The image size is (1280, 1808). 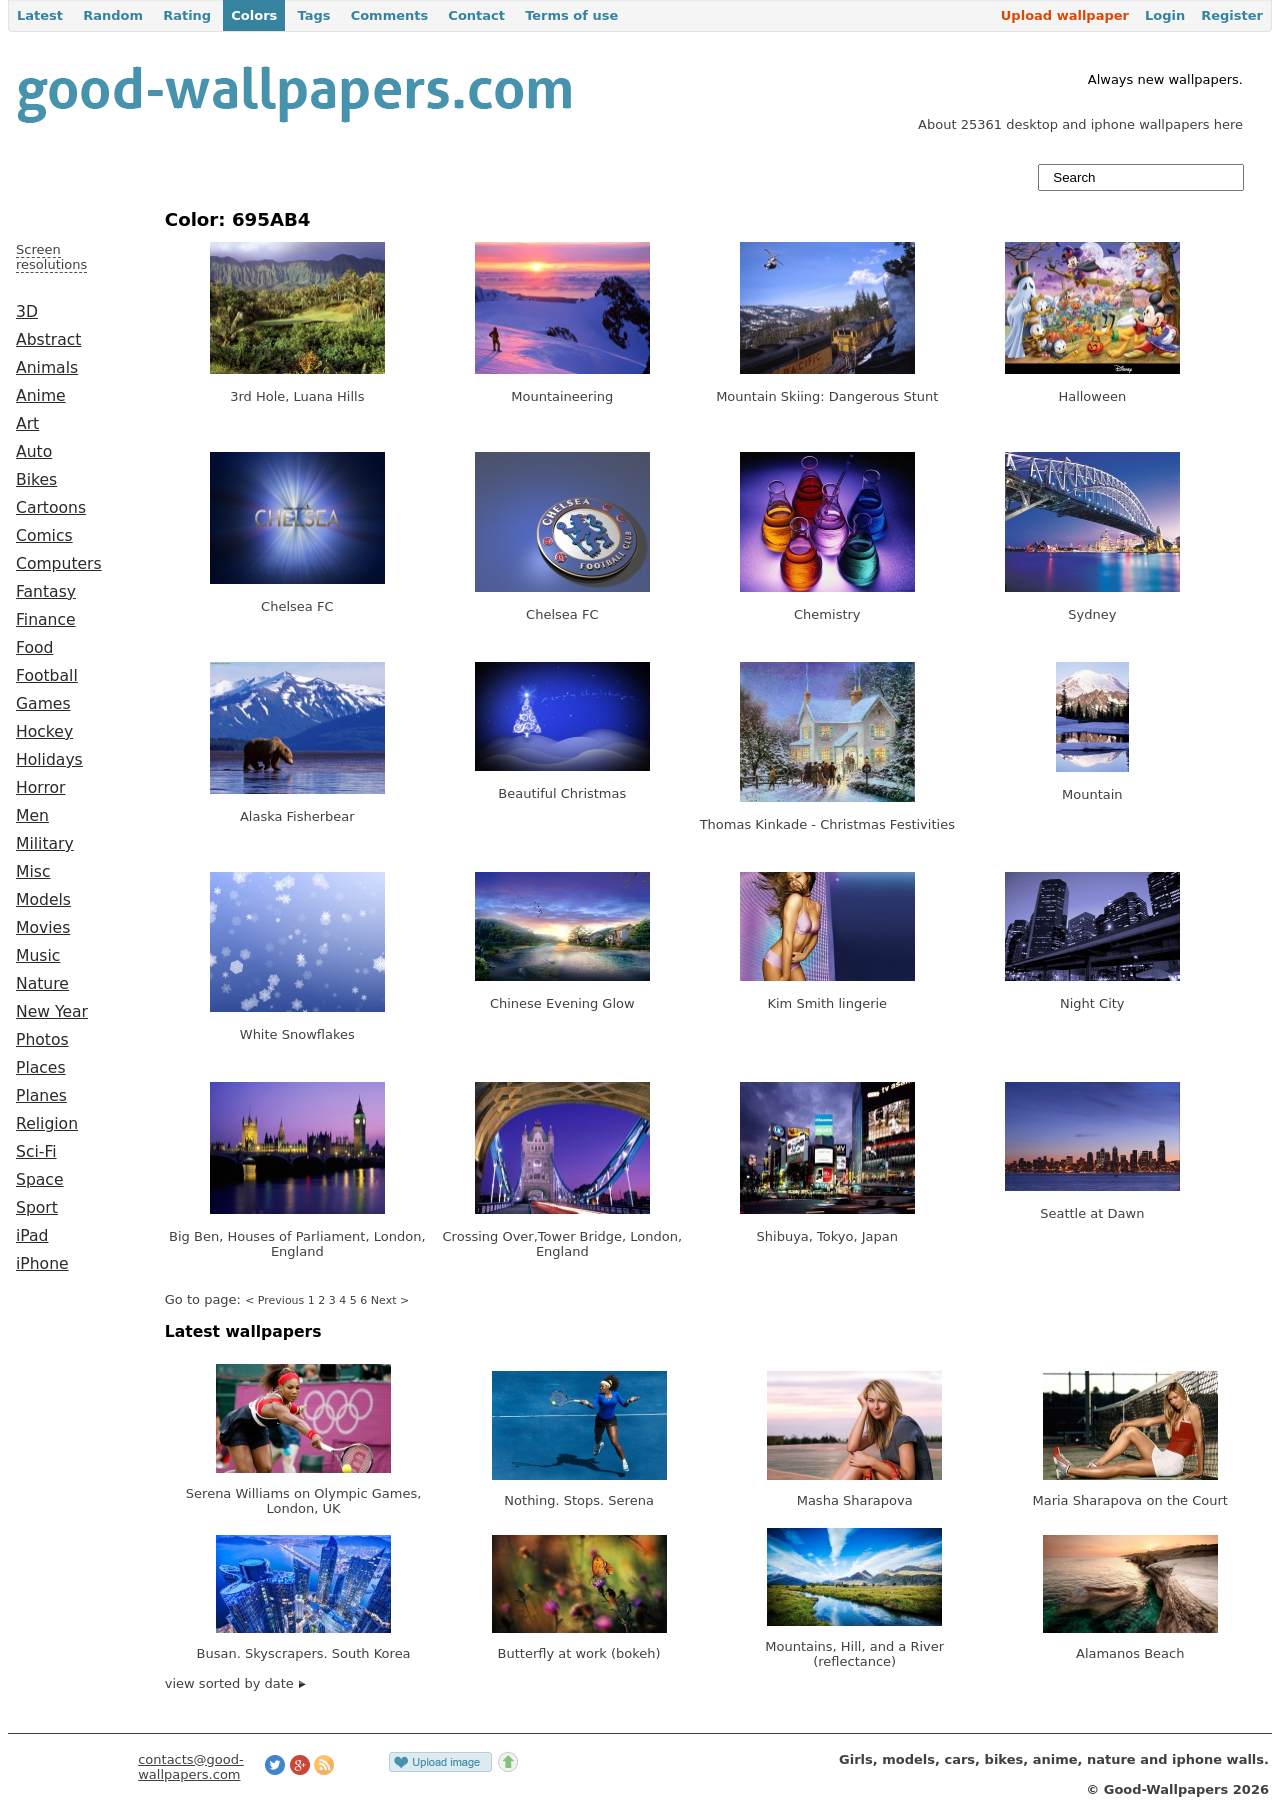 I want to click on Religion, so click(x=47, y=1124).